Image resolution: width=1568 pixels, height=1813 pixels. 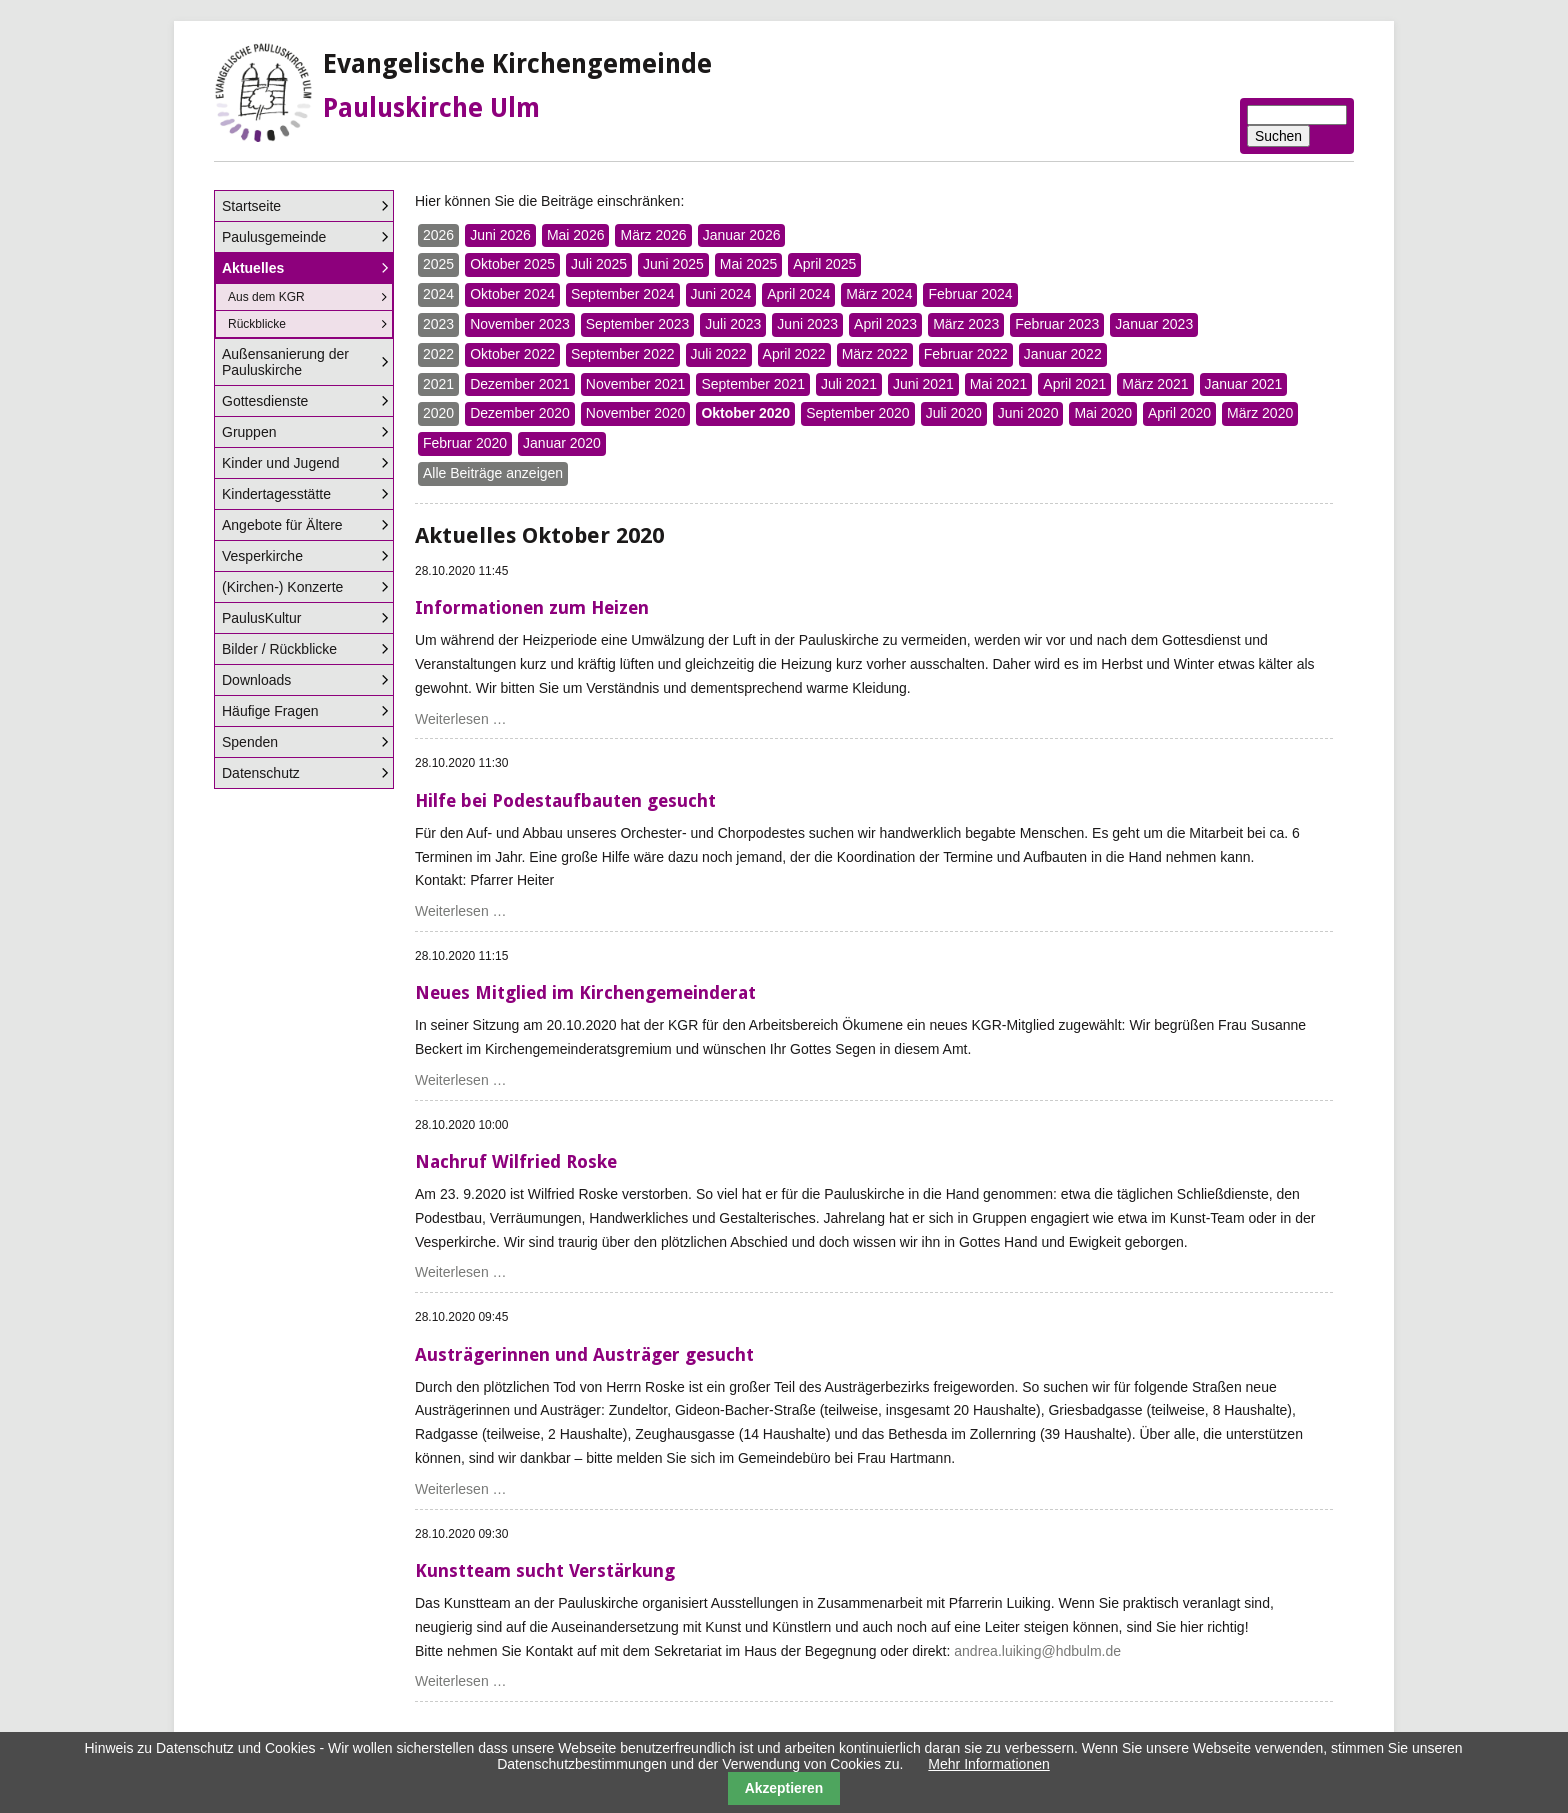 What do you see at coordinates (999, 384) in the screenshot?
I see `Mai 2021` at bounding box center [999, 384].